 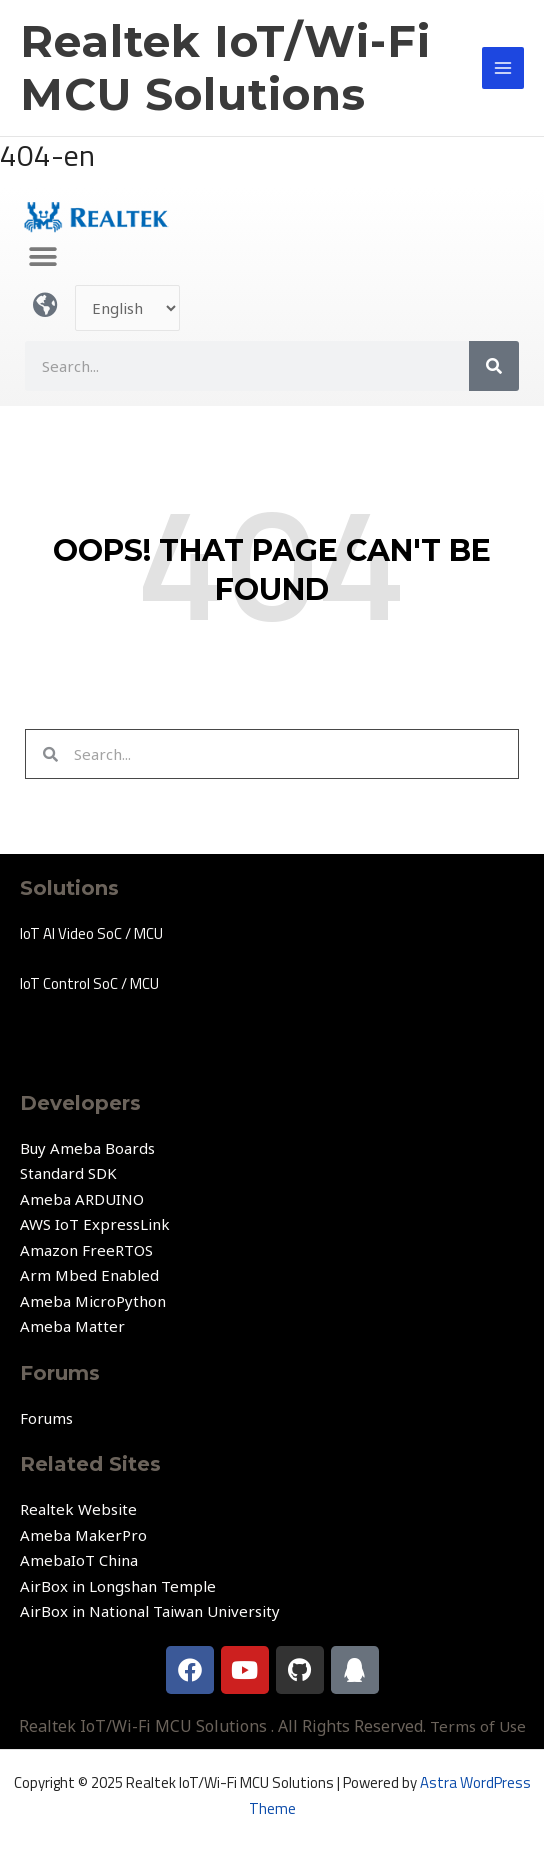 What do you see at coordinates (86, 1250) in the screenshot?
I see `Amazon FreeRTOS` at bounding box center [86, 1250].